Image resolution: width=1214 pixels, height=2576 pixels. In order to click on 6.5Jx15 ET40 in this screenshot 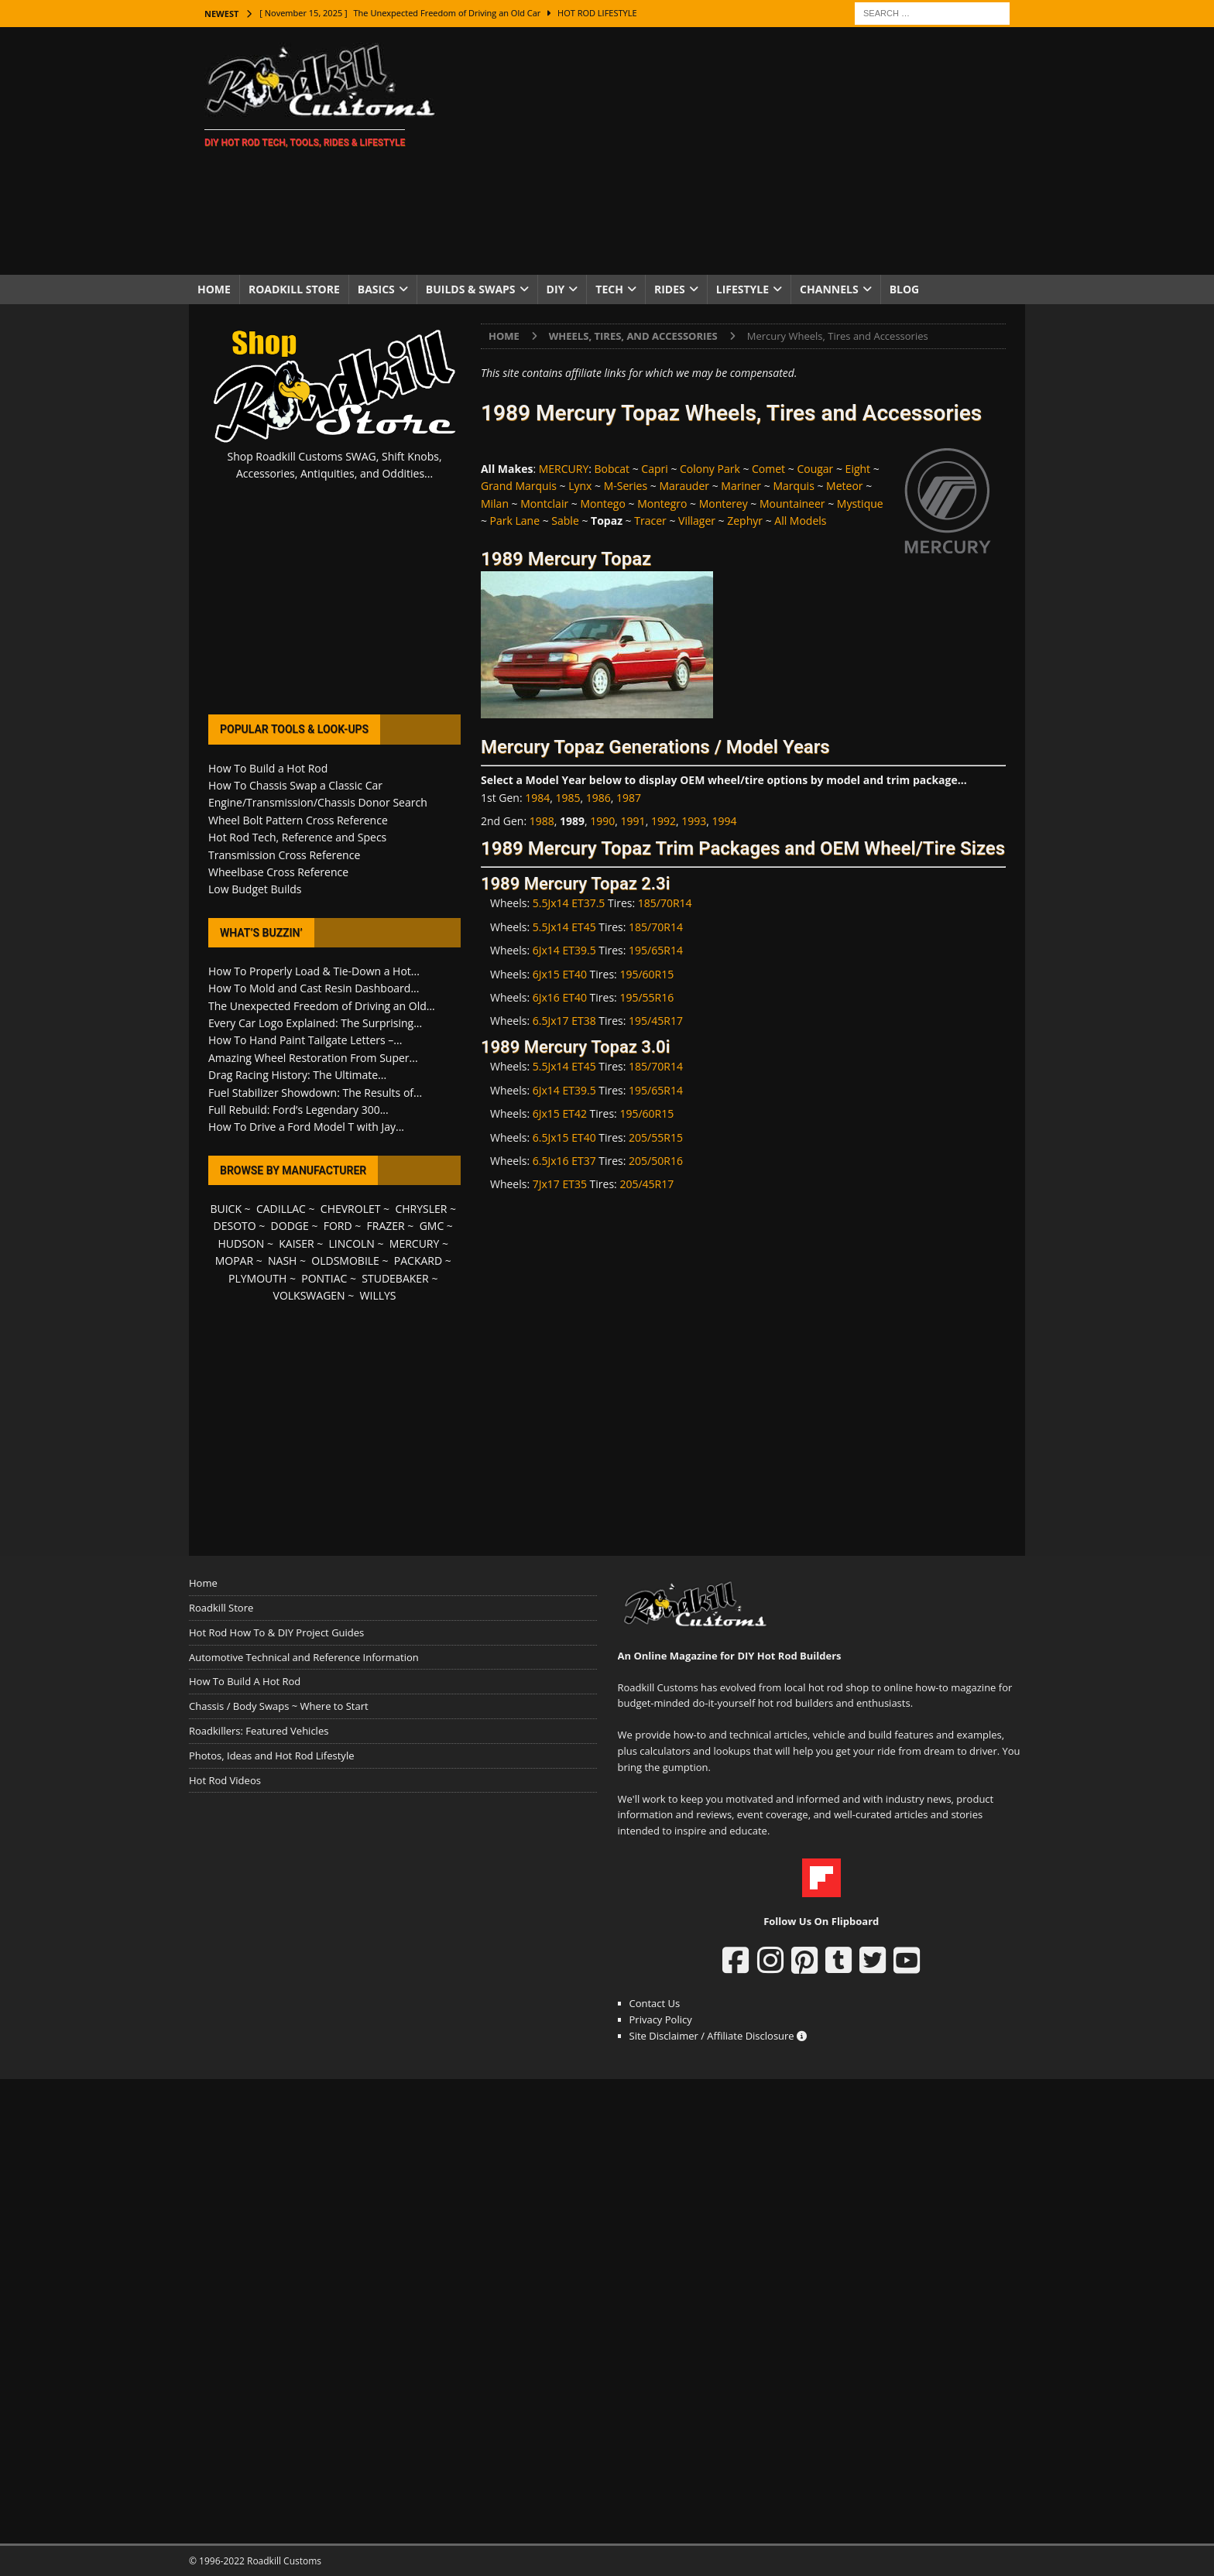, I will do `click(564, 1137)`.